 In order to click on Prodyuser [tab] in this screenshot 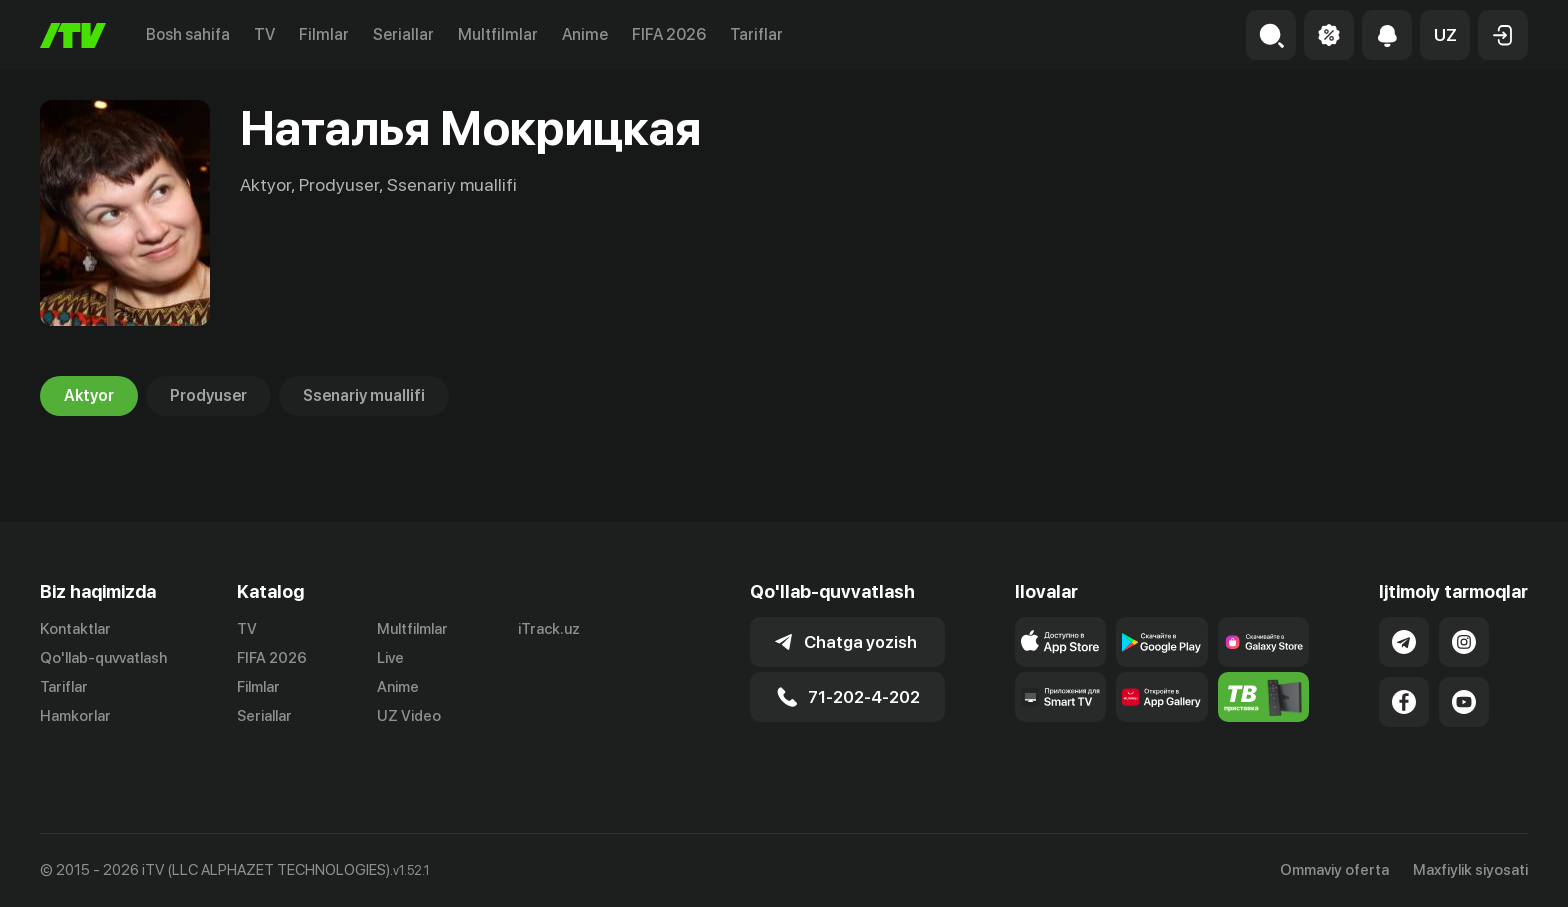, I will do `click(208, 396)`.